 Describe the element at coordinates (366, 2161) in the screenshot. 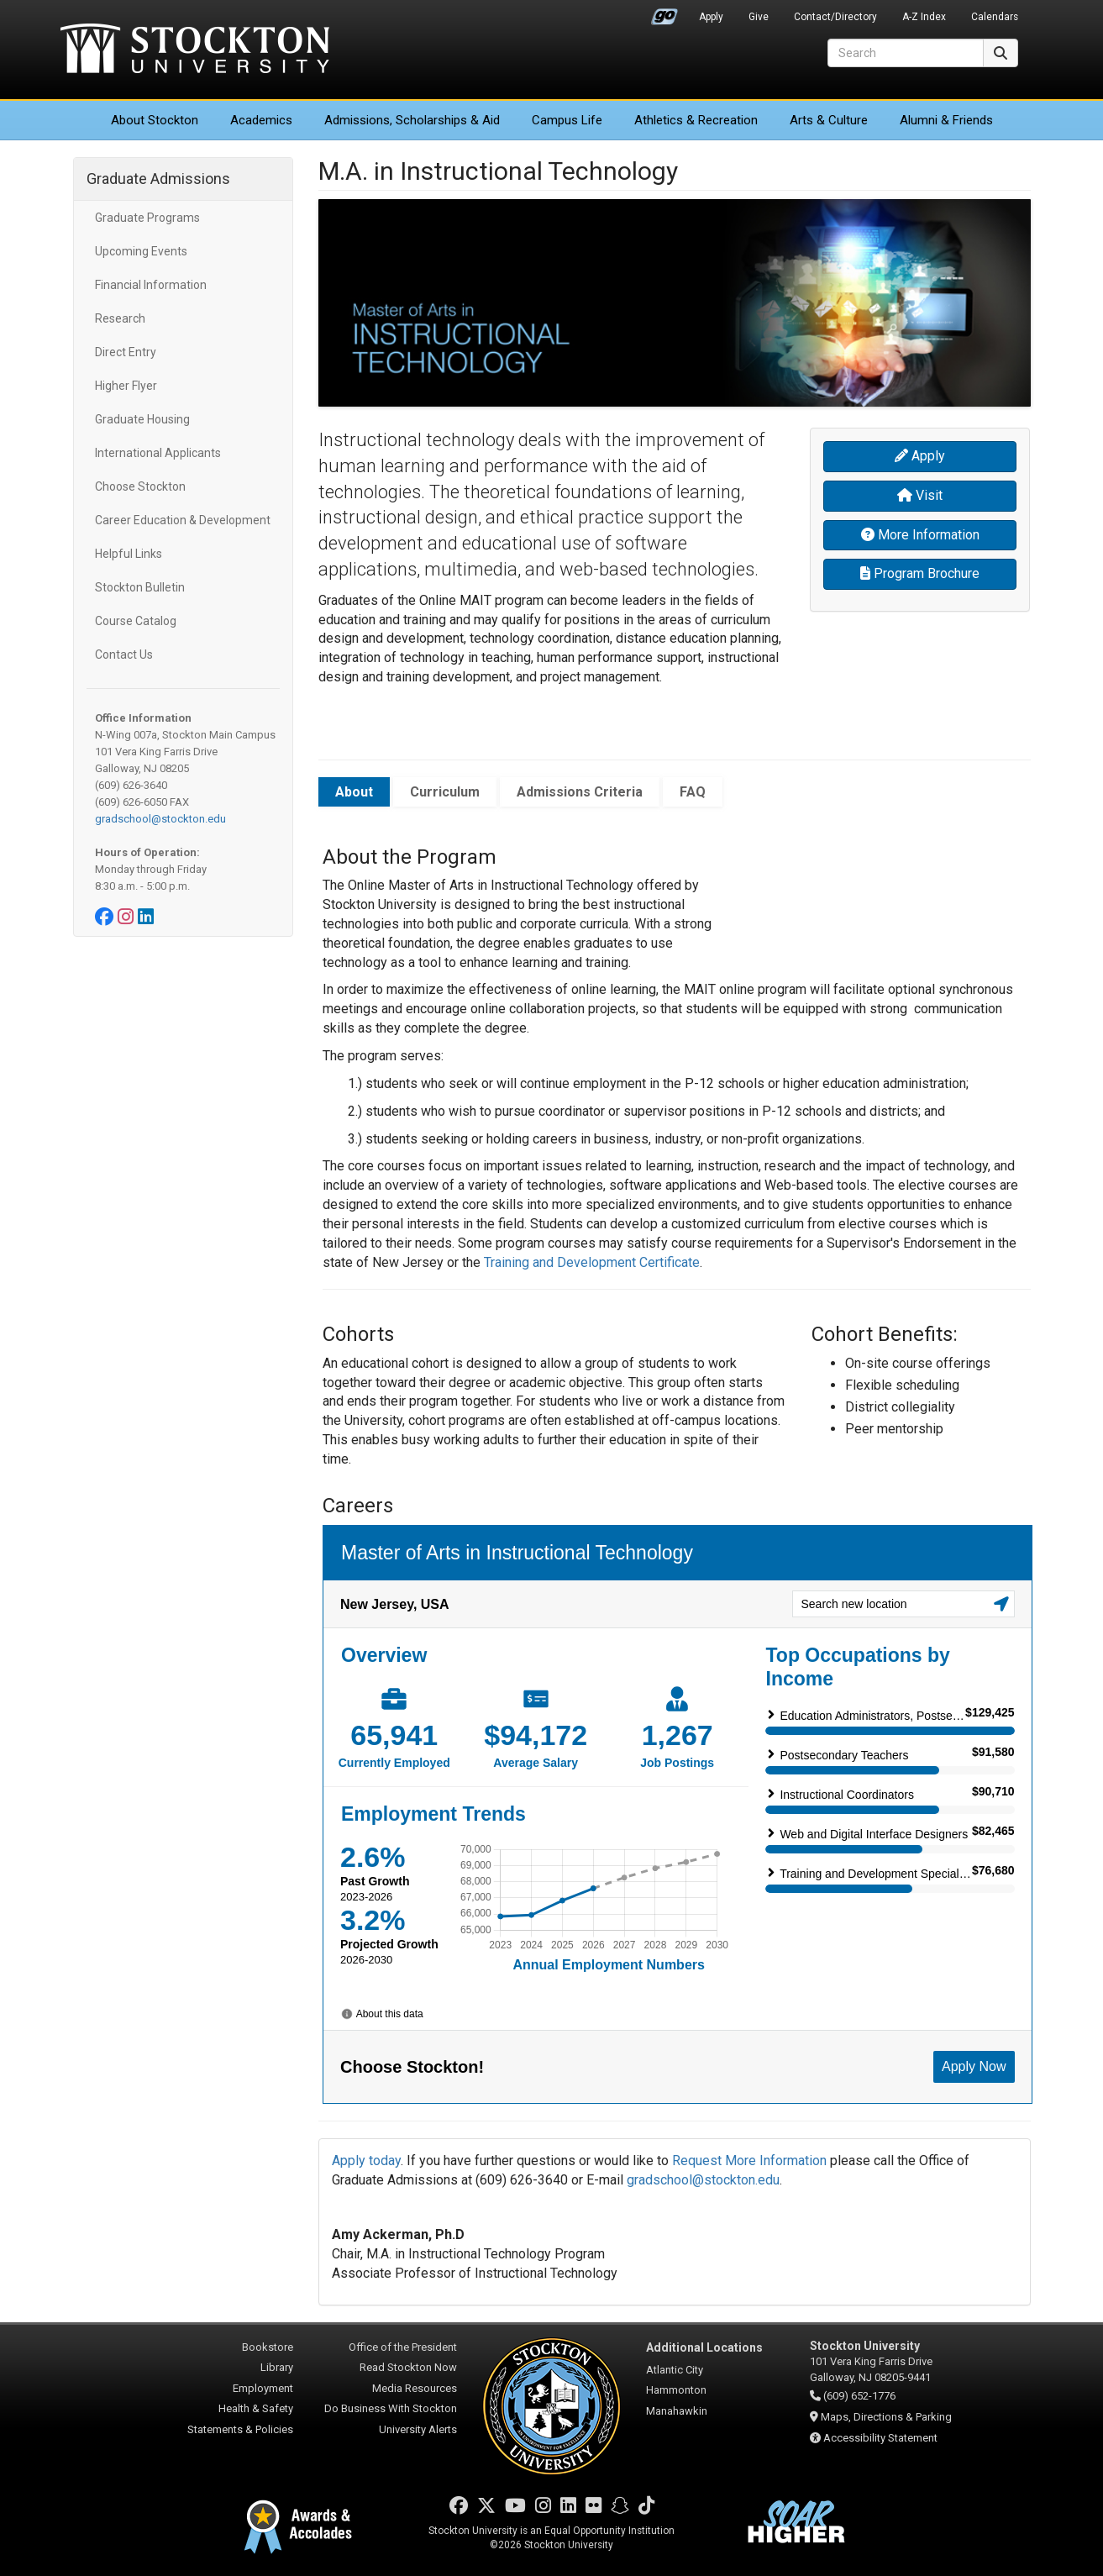

I see `Apply today` at that location.